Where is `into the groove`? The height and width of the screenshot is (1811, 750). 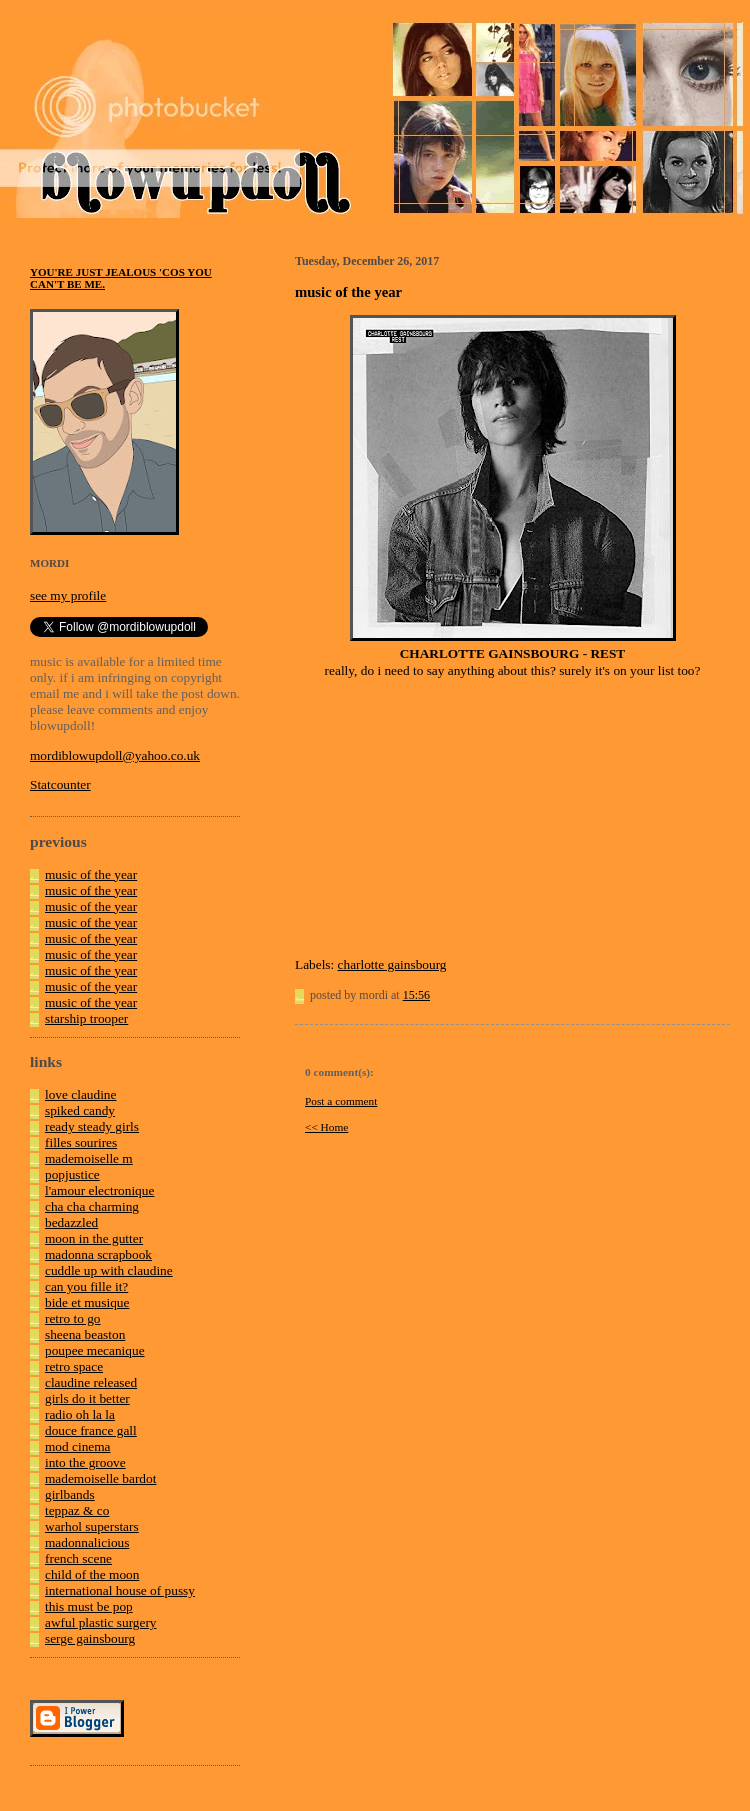 into the groove is located at coordinates (85, 1462).